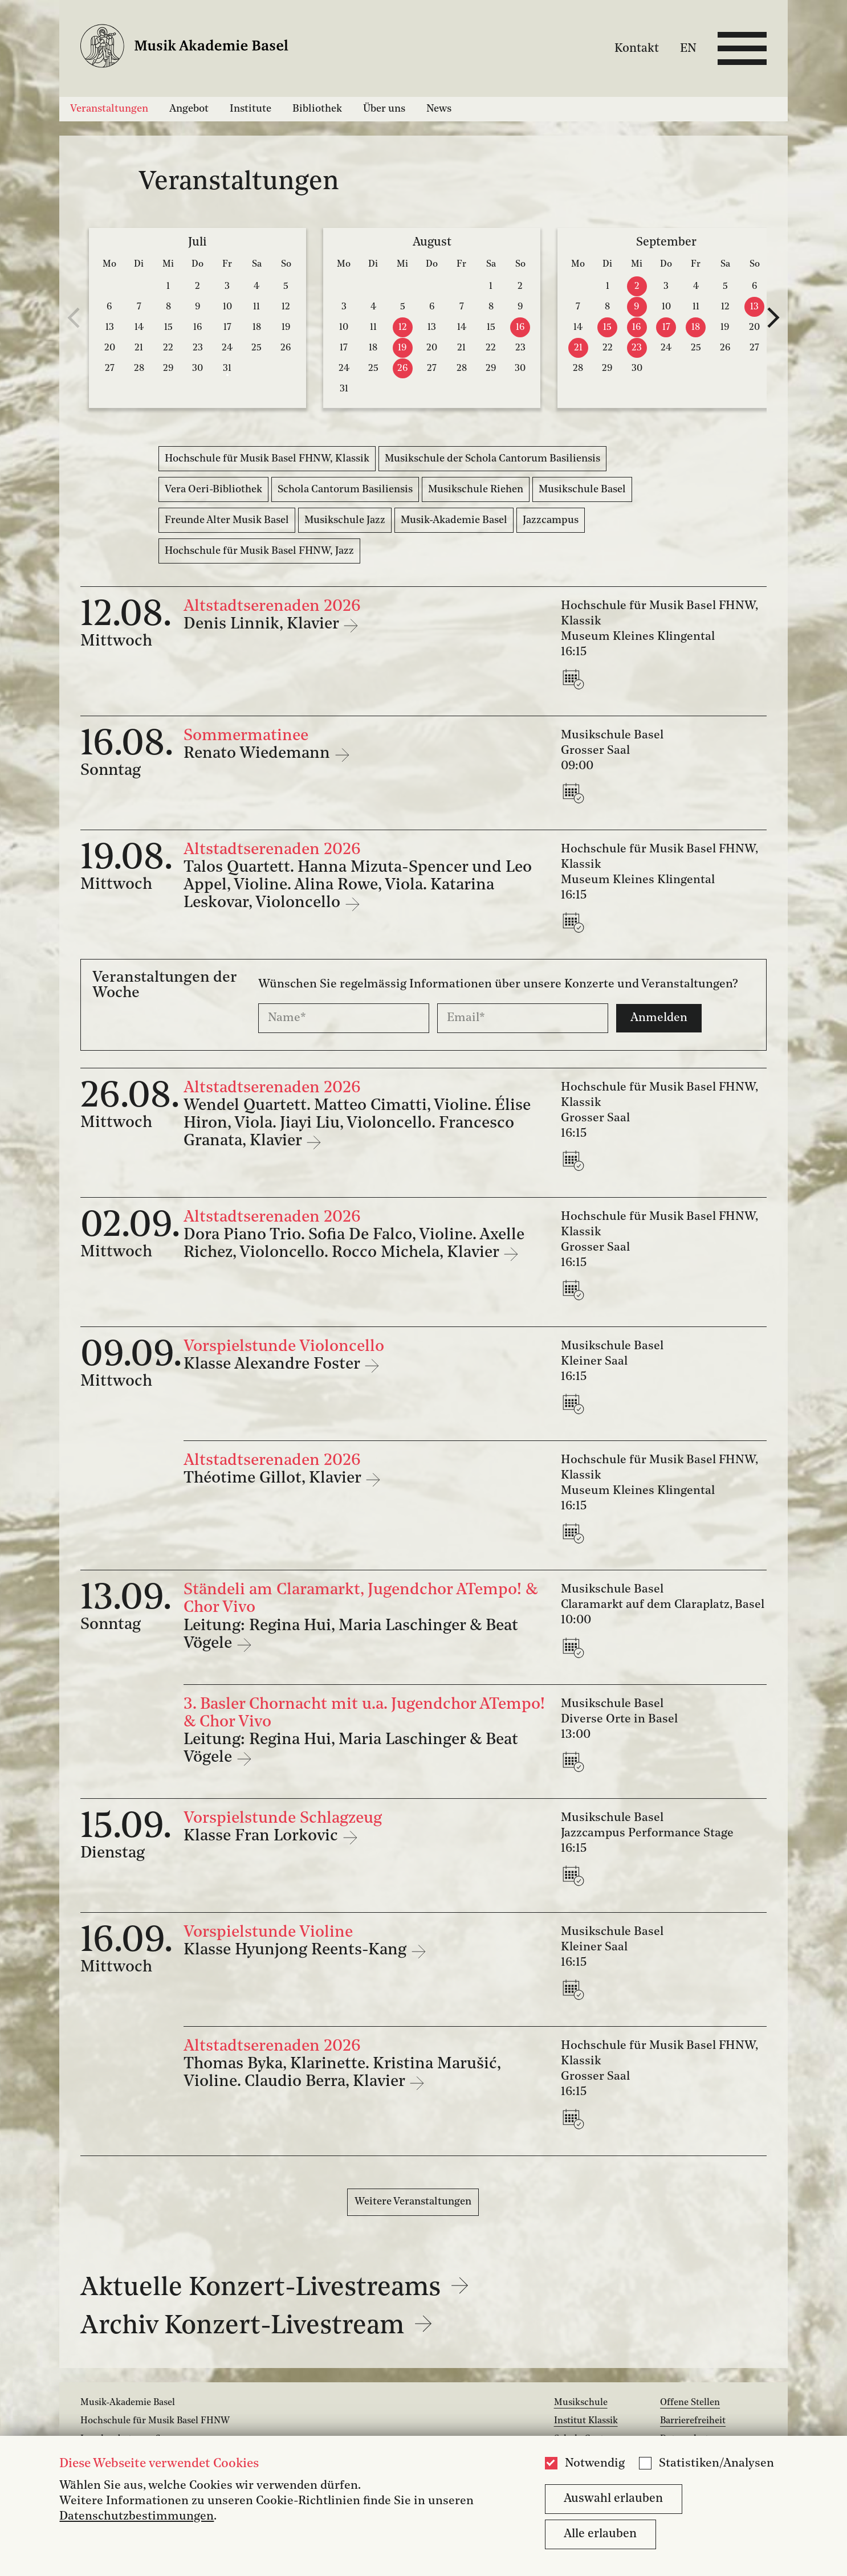 The height and width of the screenshot is (2576, 847). What do you see at coordinates (586, 2421) in the screenshot?
I see `Institut Klassik` at bounding box center [586, 2421].